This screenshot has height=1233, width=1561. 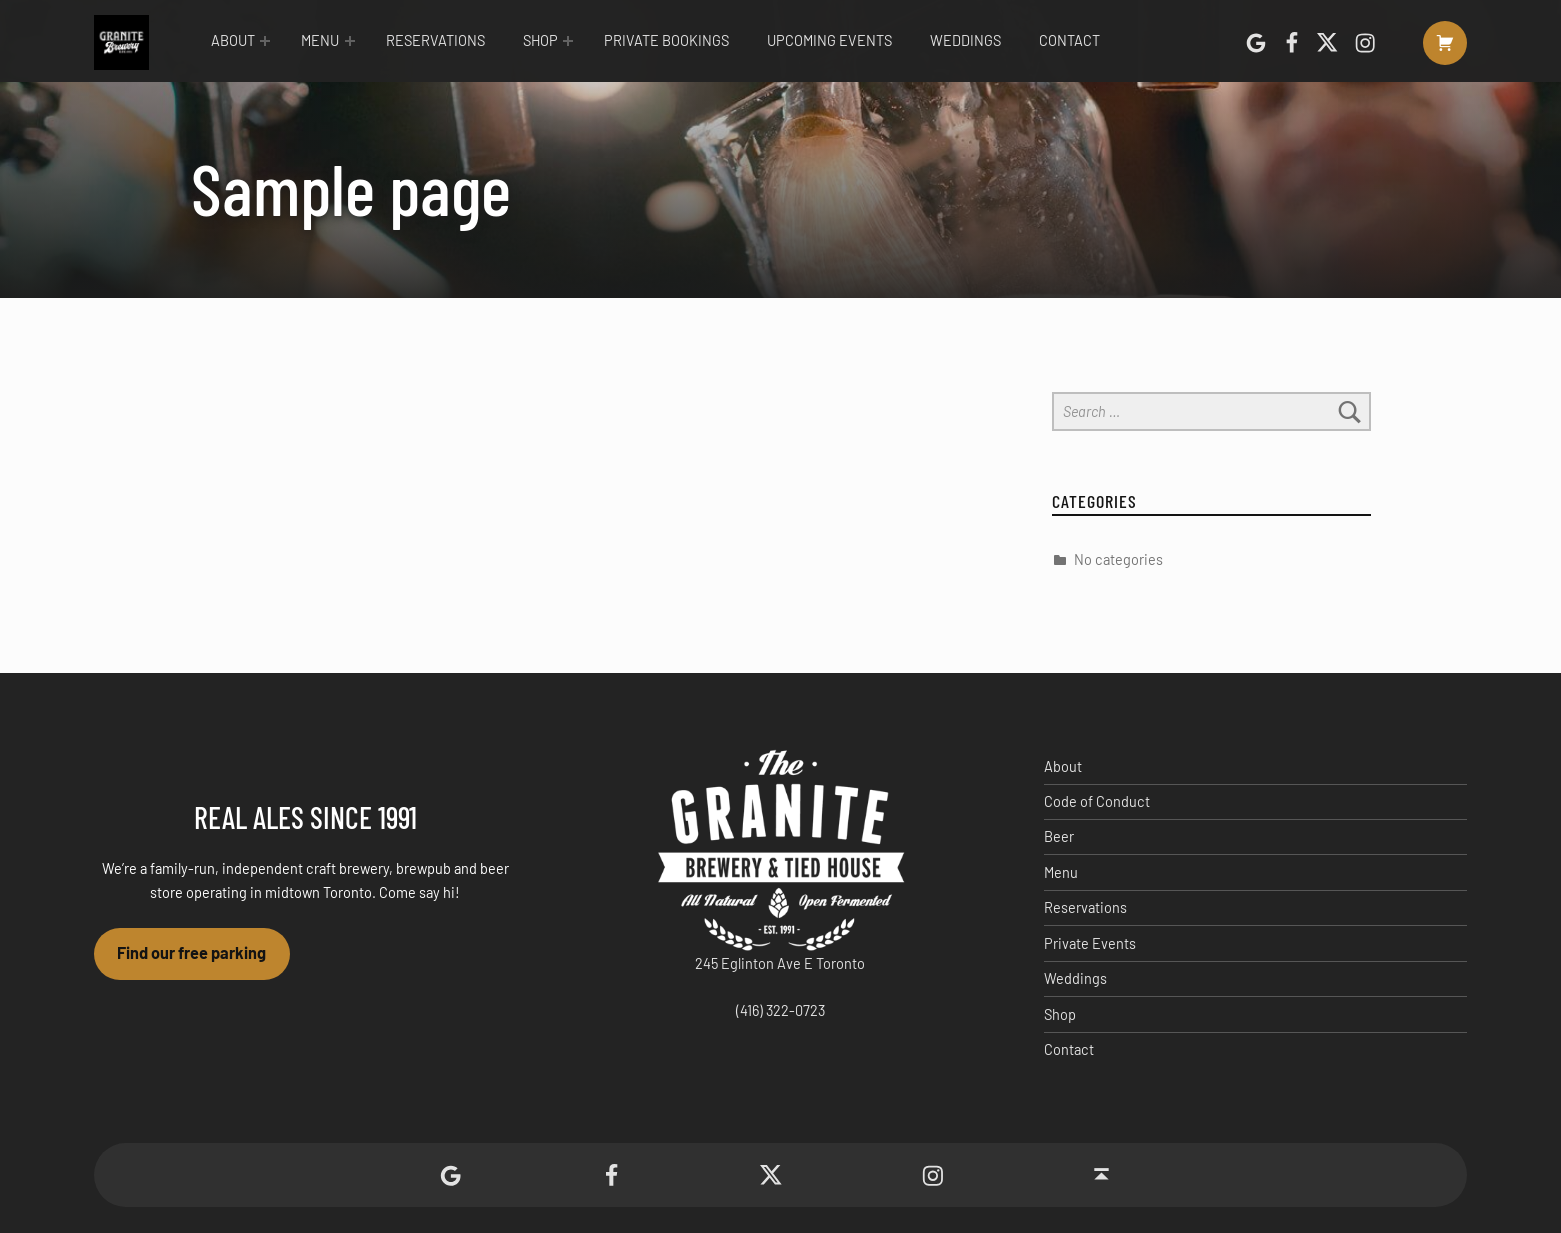 I want to click on [Expand menu: Menu], so click(x=350, y=41).